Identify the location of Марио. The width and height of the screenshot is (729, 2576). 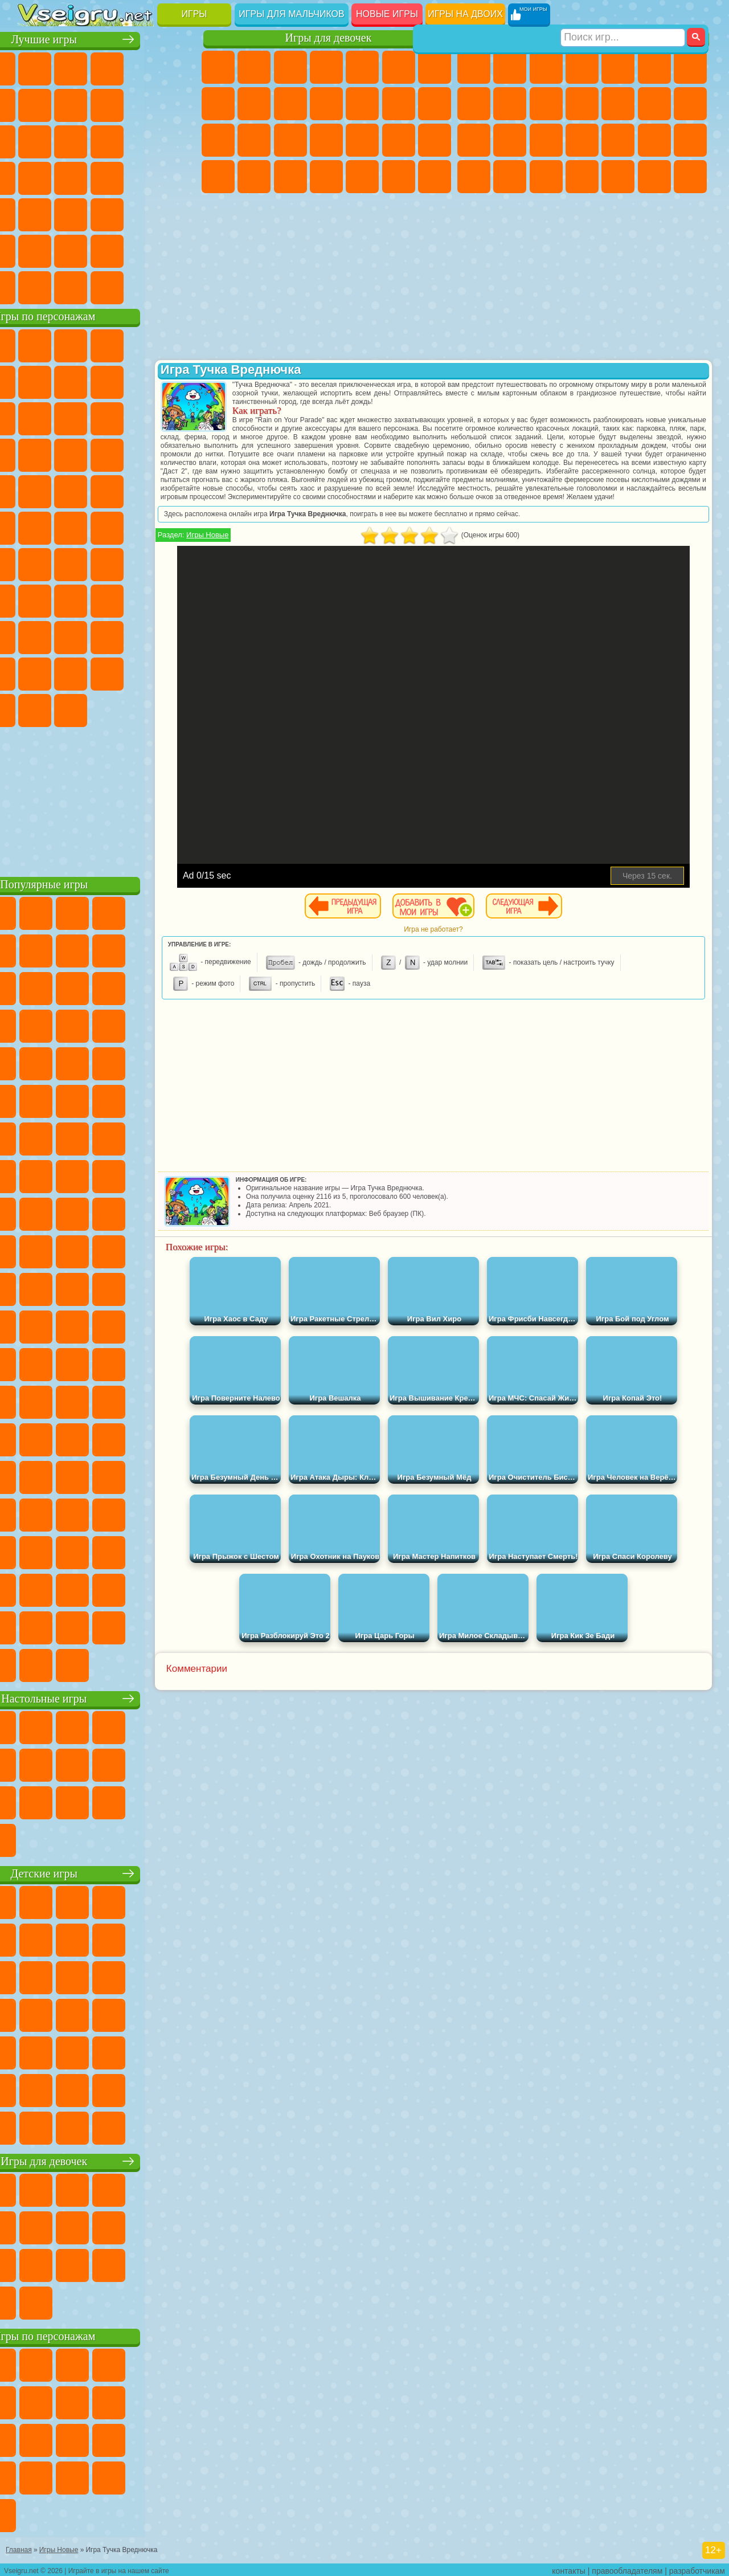
(107, 490).